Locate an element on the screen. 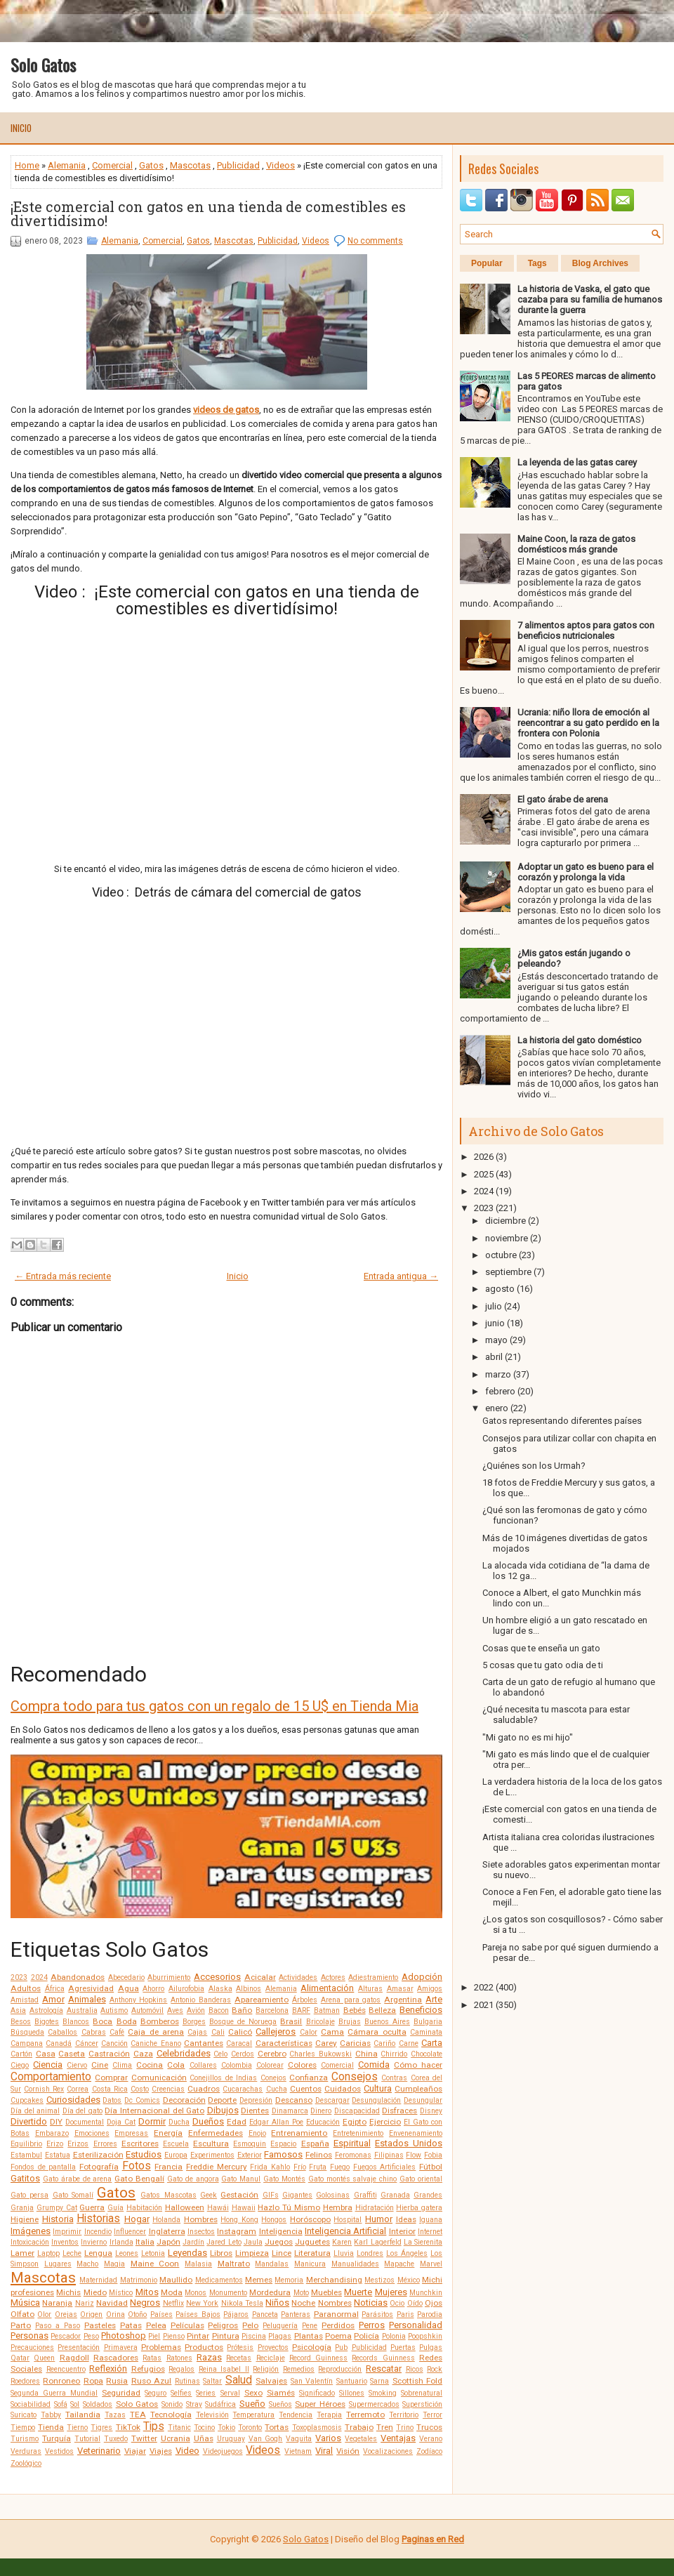  Felinos is located at coordinates (318, 2155).